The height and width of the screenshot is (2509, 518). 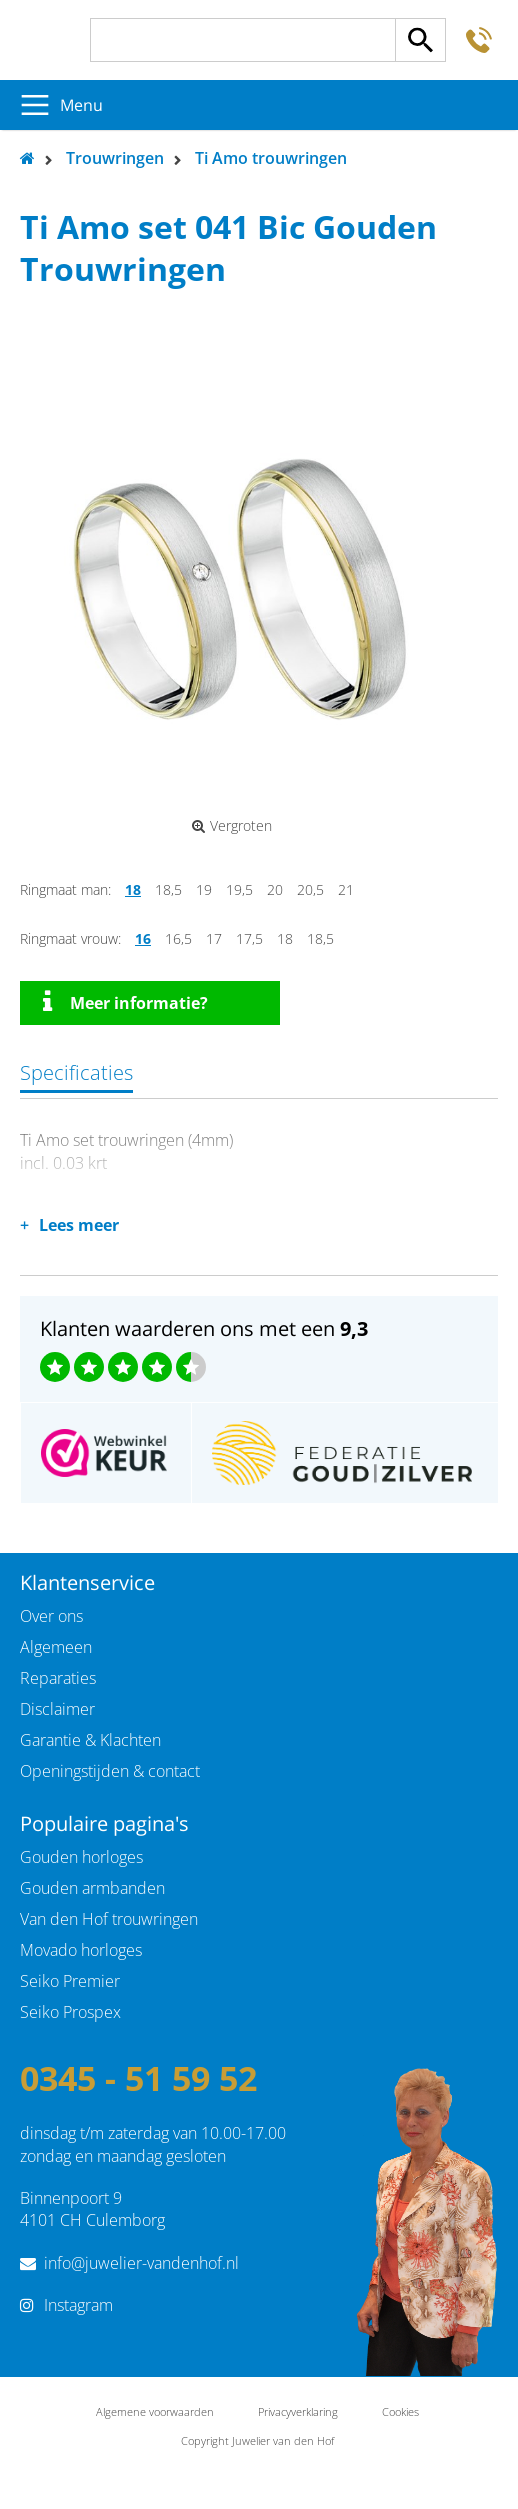 I want to click on Instagram, so click(x=78, y=2305).